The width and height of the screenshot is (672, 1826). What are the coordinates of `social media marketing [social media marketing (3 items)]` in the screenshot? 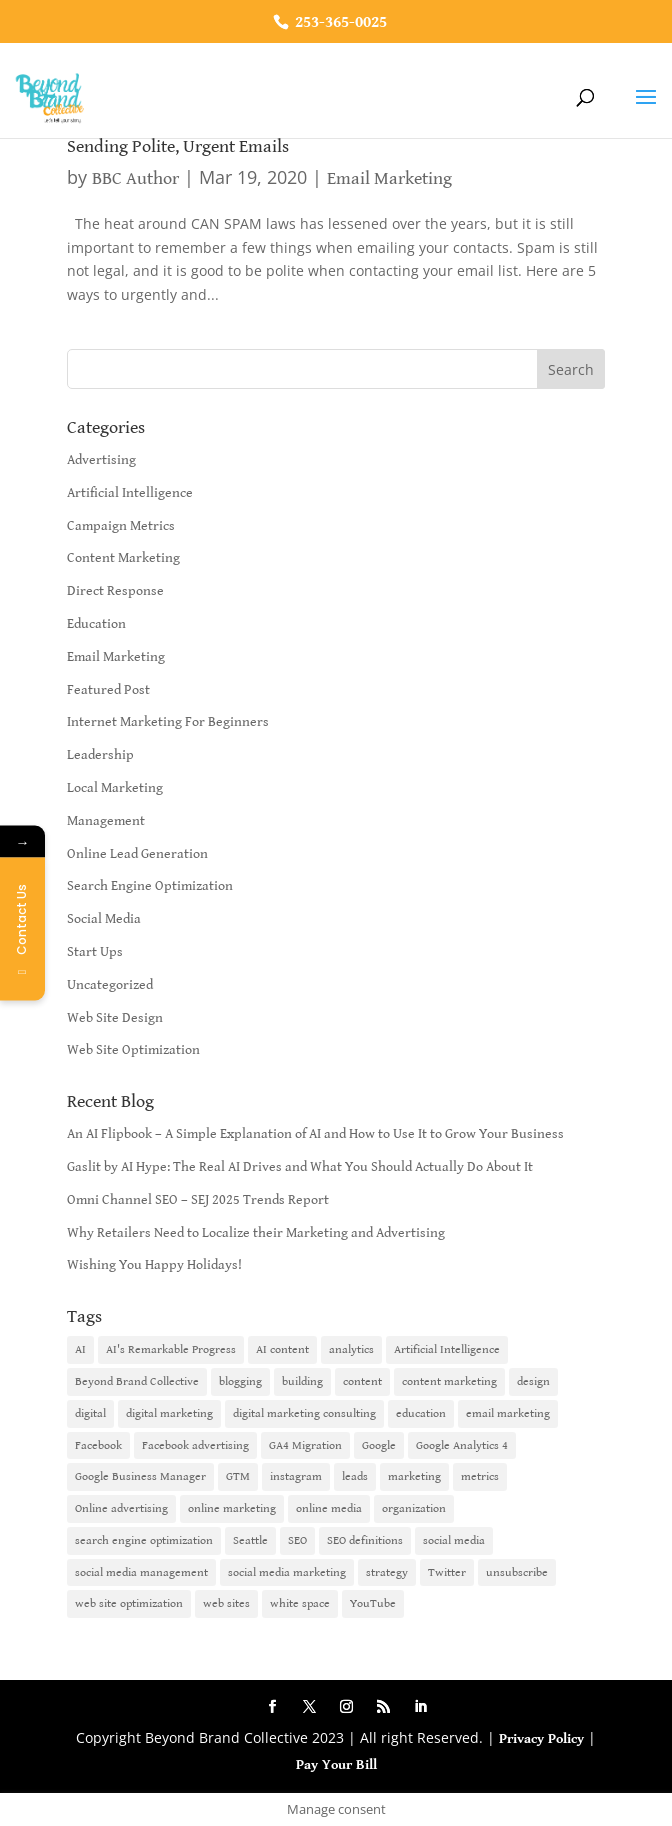 It's located at (287, 1572).